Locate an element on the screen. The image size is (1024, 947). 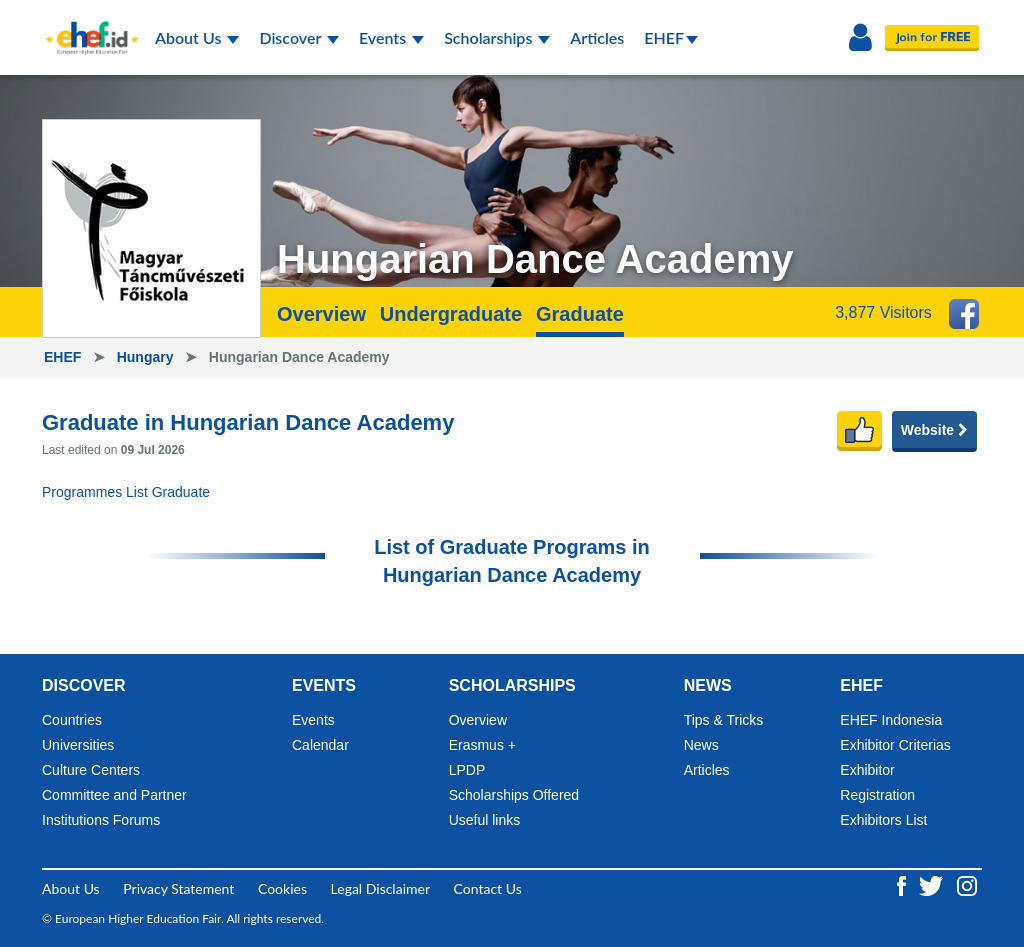
Website is located at coordinates (934, 430).